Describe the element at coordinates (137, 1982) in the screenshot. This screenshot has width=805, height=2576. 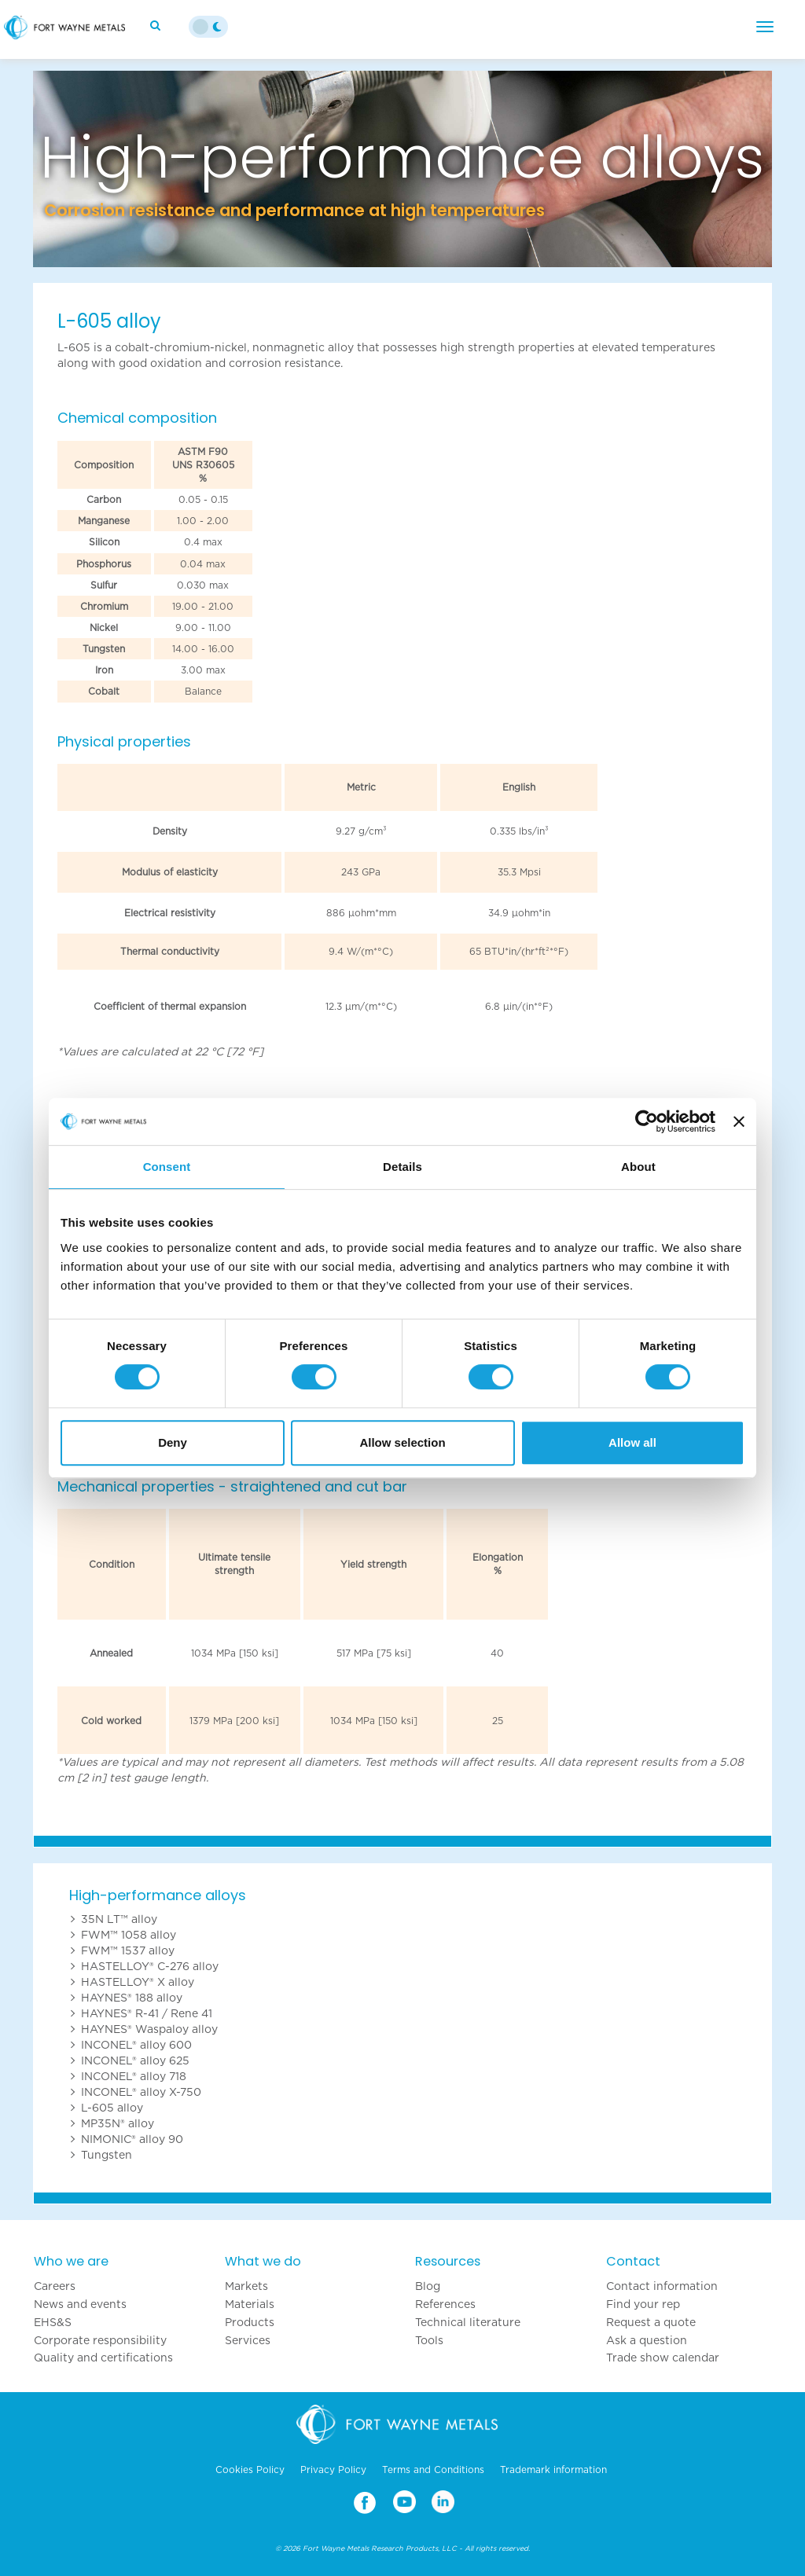
I see `HASTELLOY® X alloy` at that location.